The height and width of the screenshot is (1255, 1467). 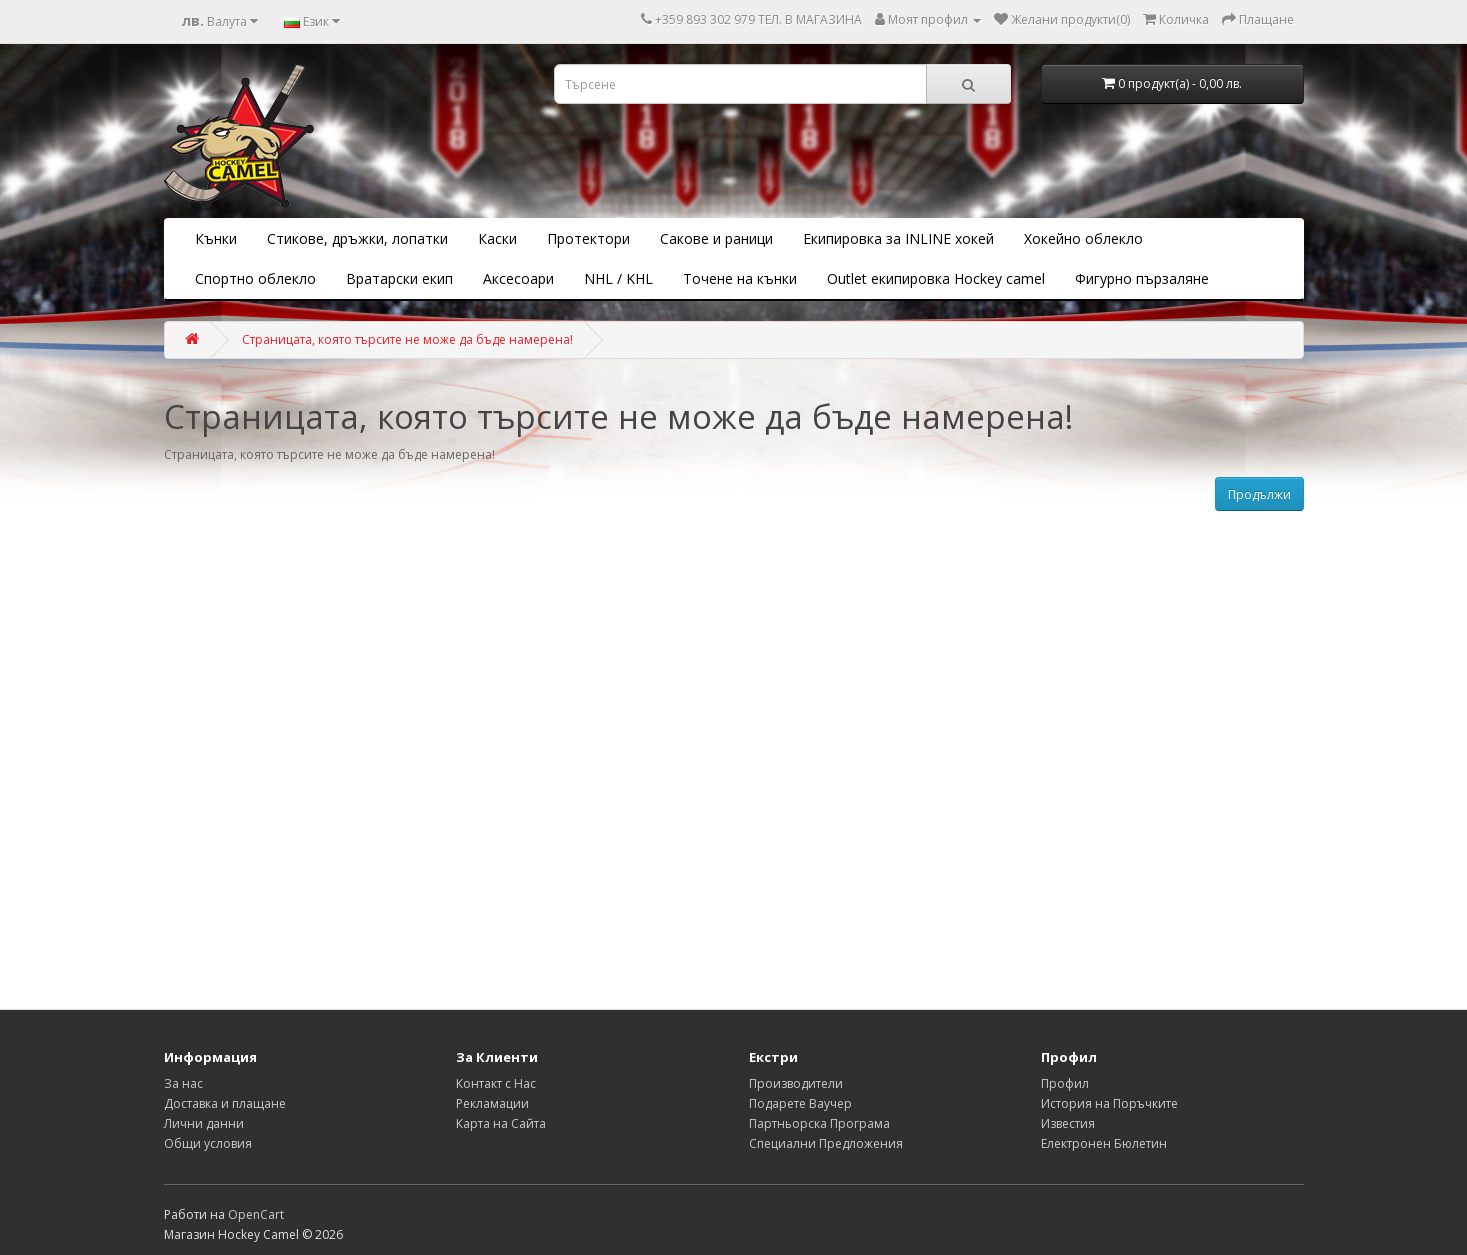 What do you see at coordinates (898, 238) in the screenshot?
I see `Екипировка за INLINE хокей` at bounding box center [898, 238].